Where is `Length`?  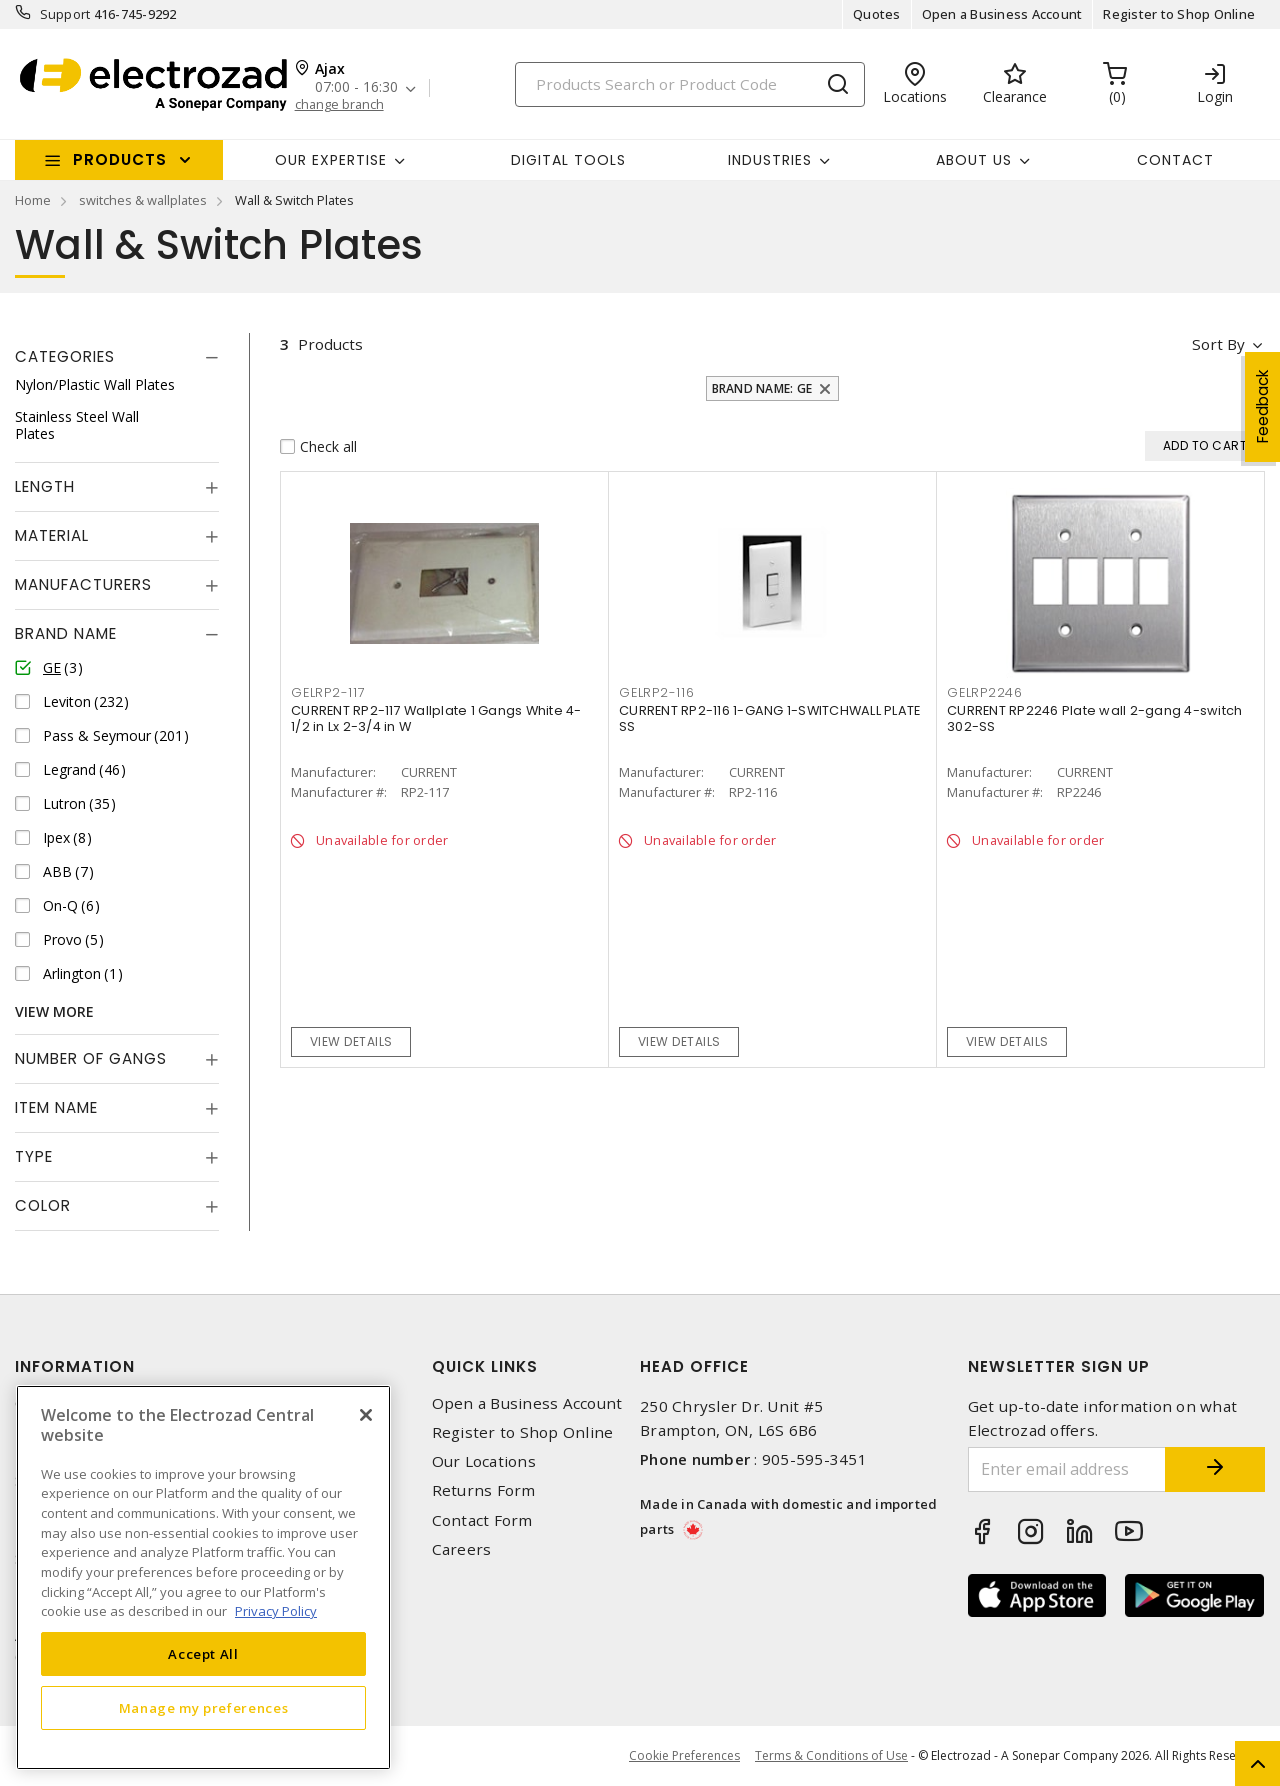
Length is located at coordinates (45, 486).